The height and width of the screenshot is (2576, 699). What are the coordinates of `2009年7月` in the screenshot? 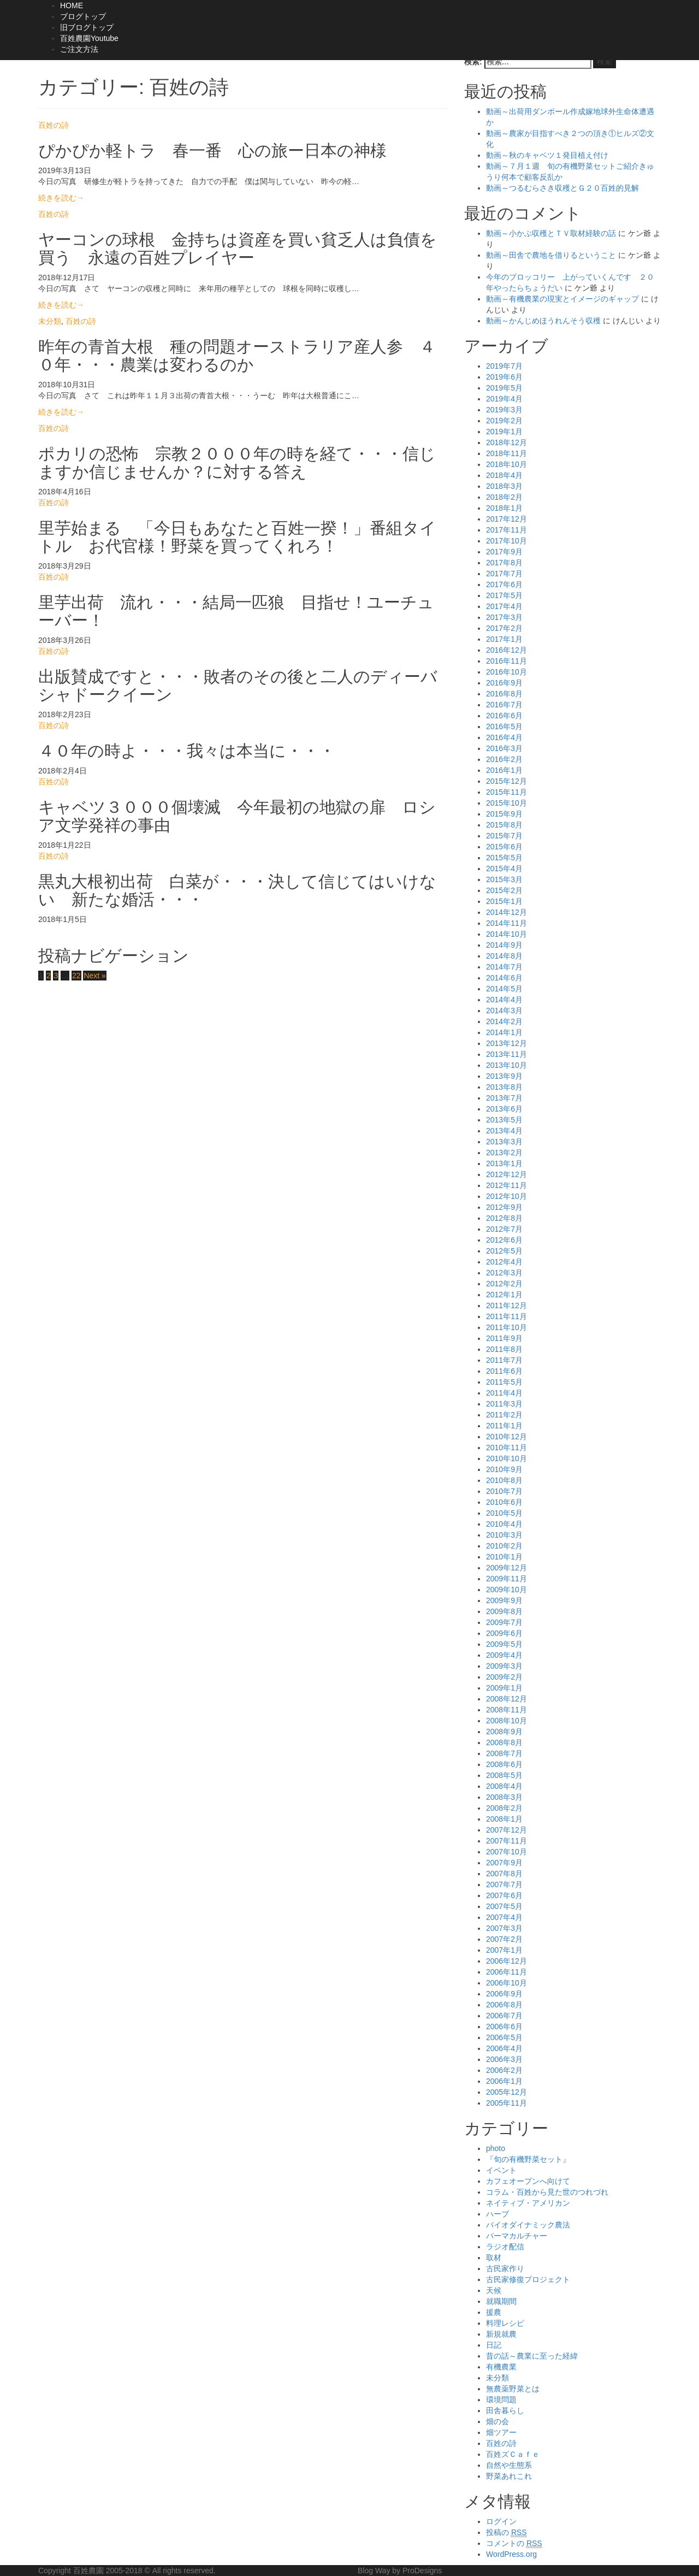 It's located at (504, 1622).